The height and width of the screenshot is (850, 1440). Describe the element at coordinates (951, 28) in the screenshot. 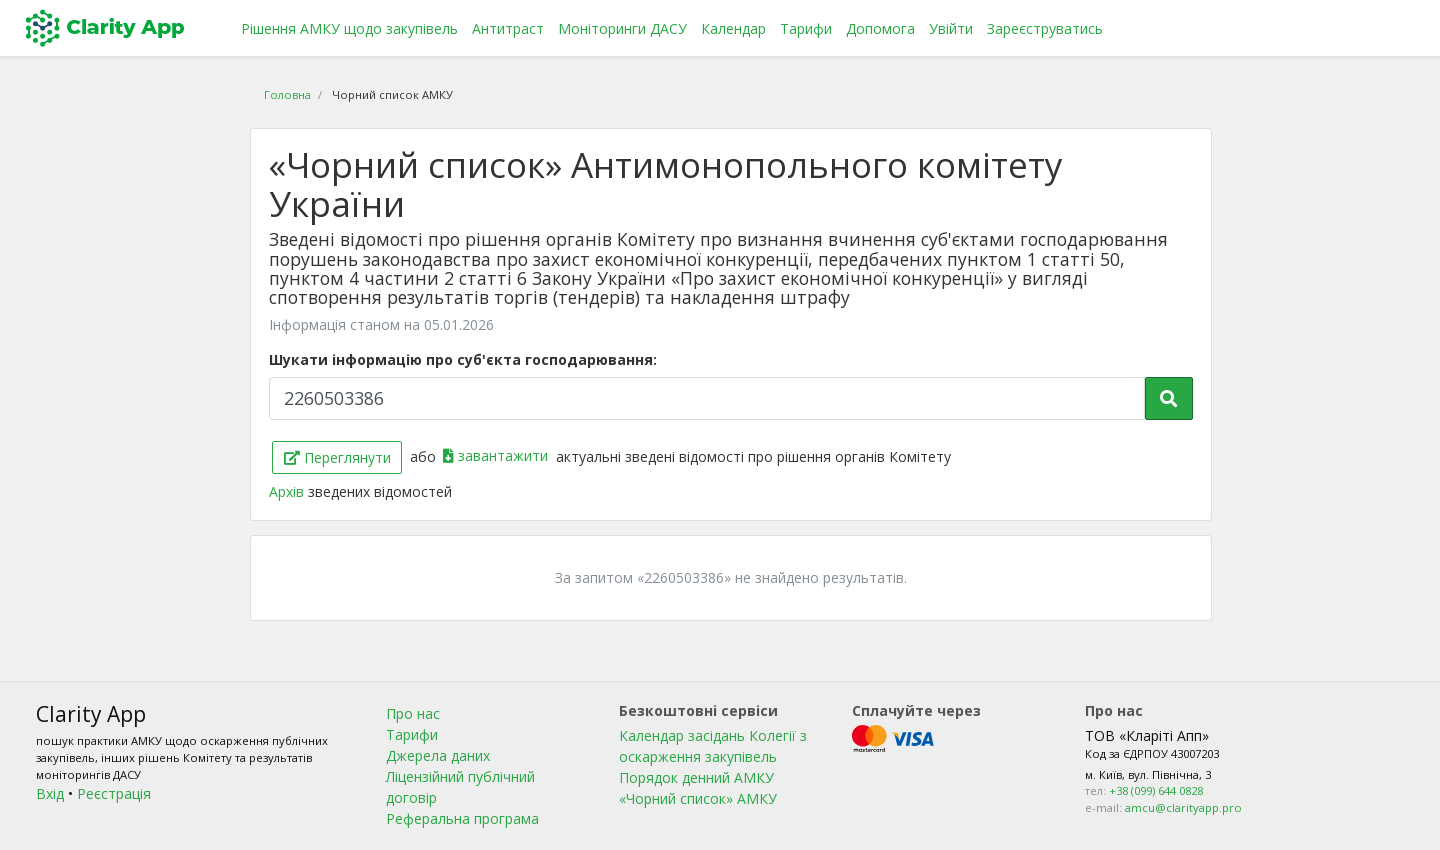

I see `Увійти` at that location.